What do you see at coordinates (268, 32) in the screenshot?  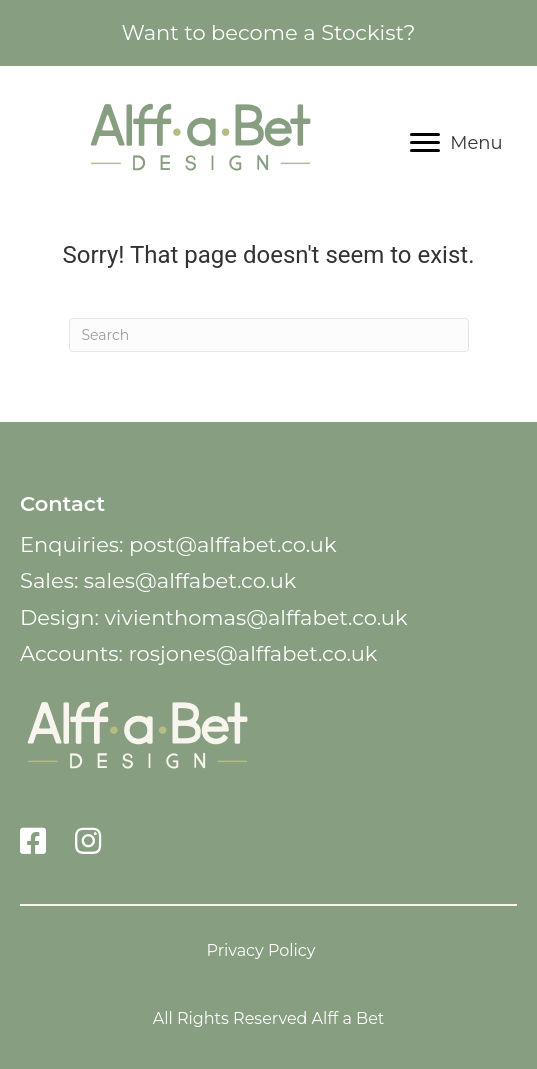 I see `Want to become a Stockist?` at bounding box center [268, 32].